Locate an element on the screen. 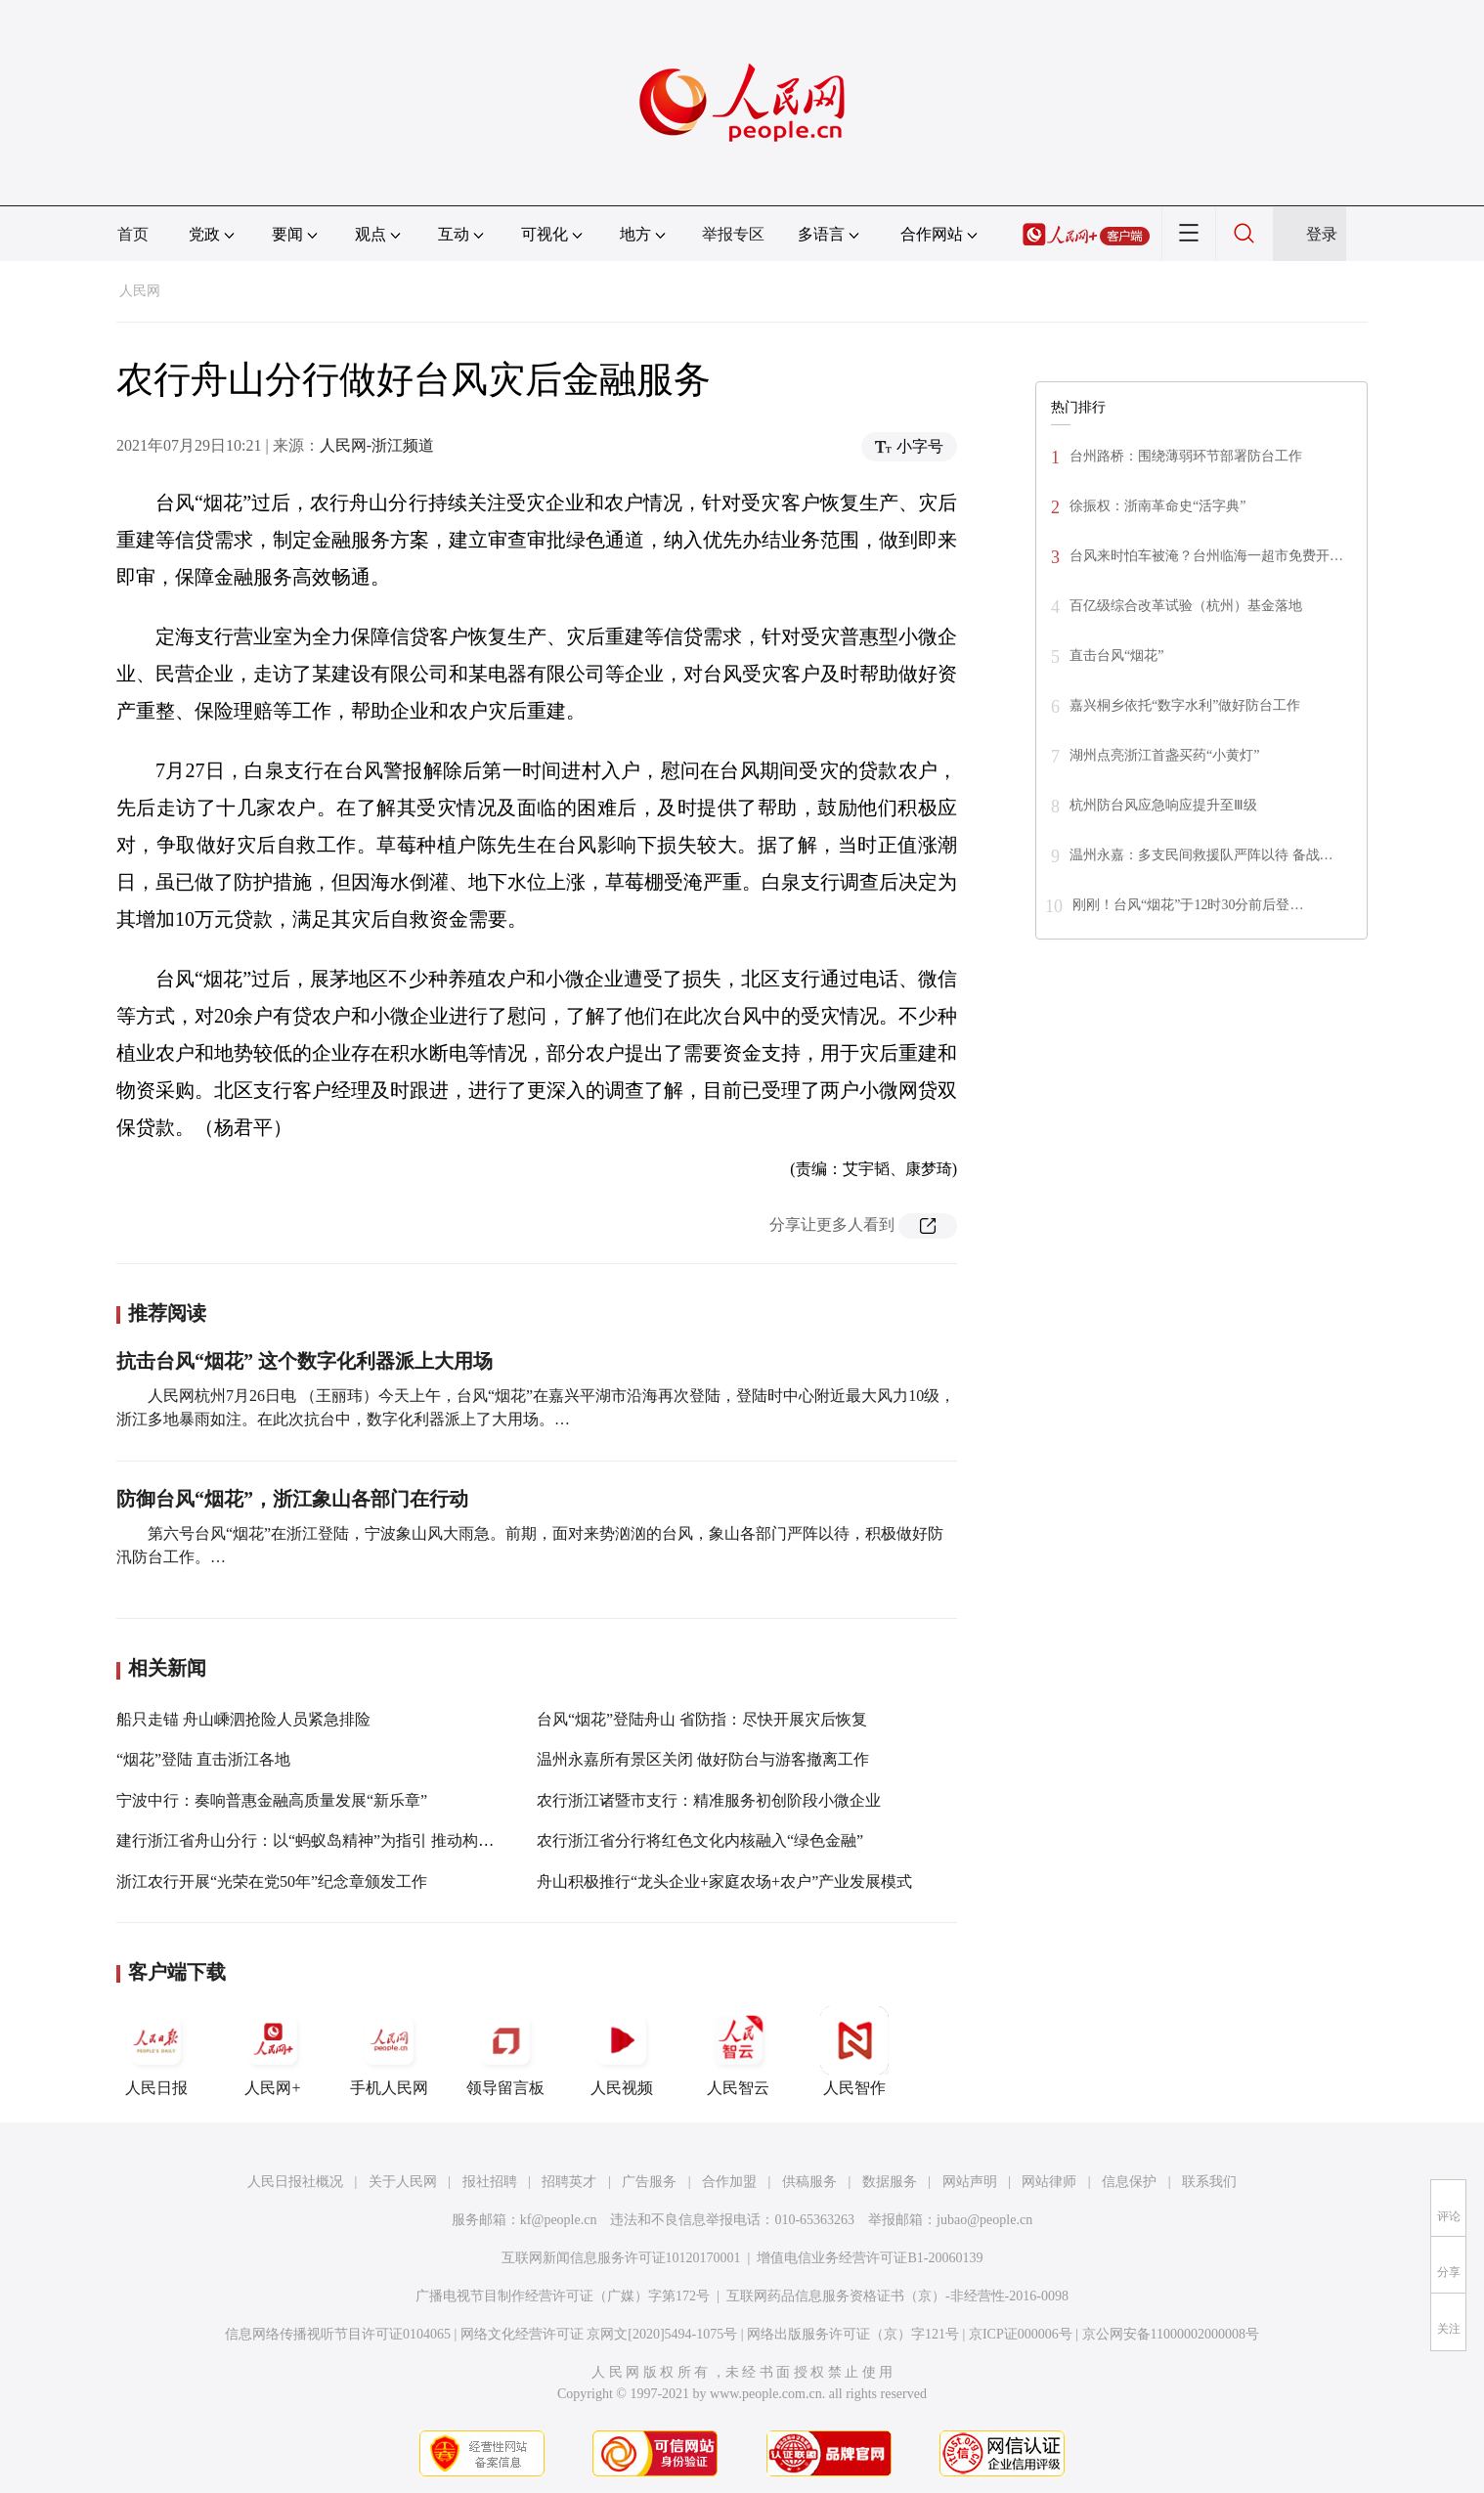  湖州点亮浙江首盏买药“小黄灯” is located at coordinates (1164, 755).